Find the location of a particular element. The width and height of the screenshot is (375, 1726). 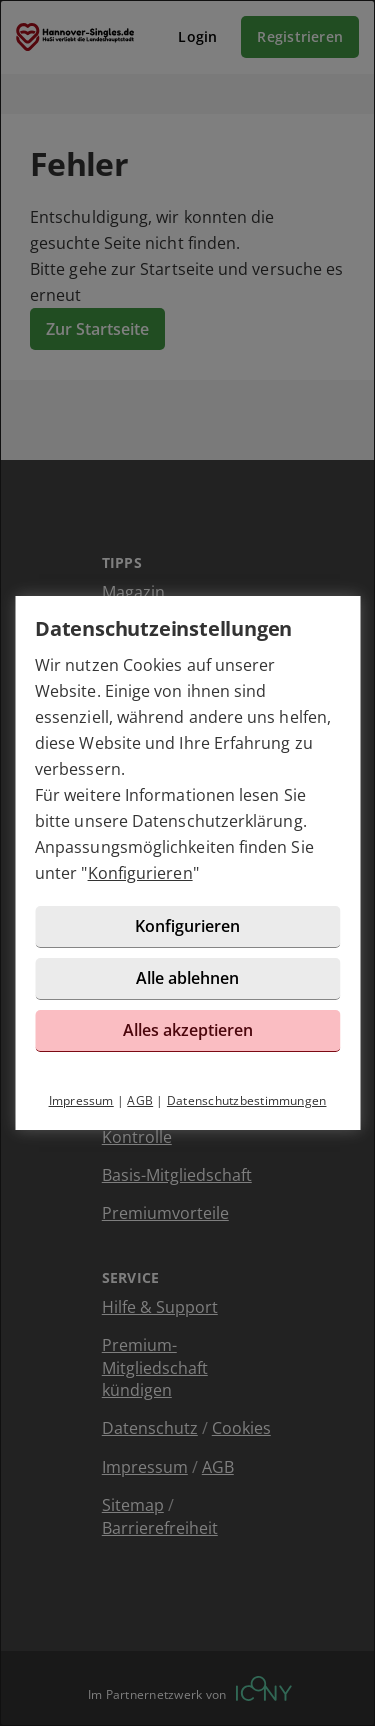

Alle ablehnen is located at coordinates (187, 978).